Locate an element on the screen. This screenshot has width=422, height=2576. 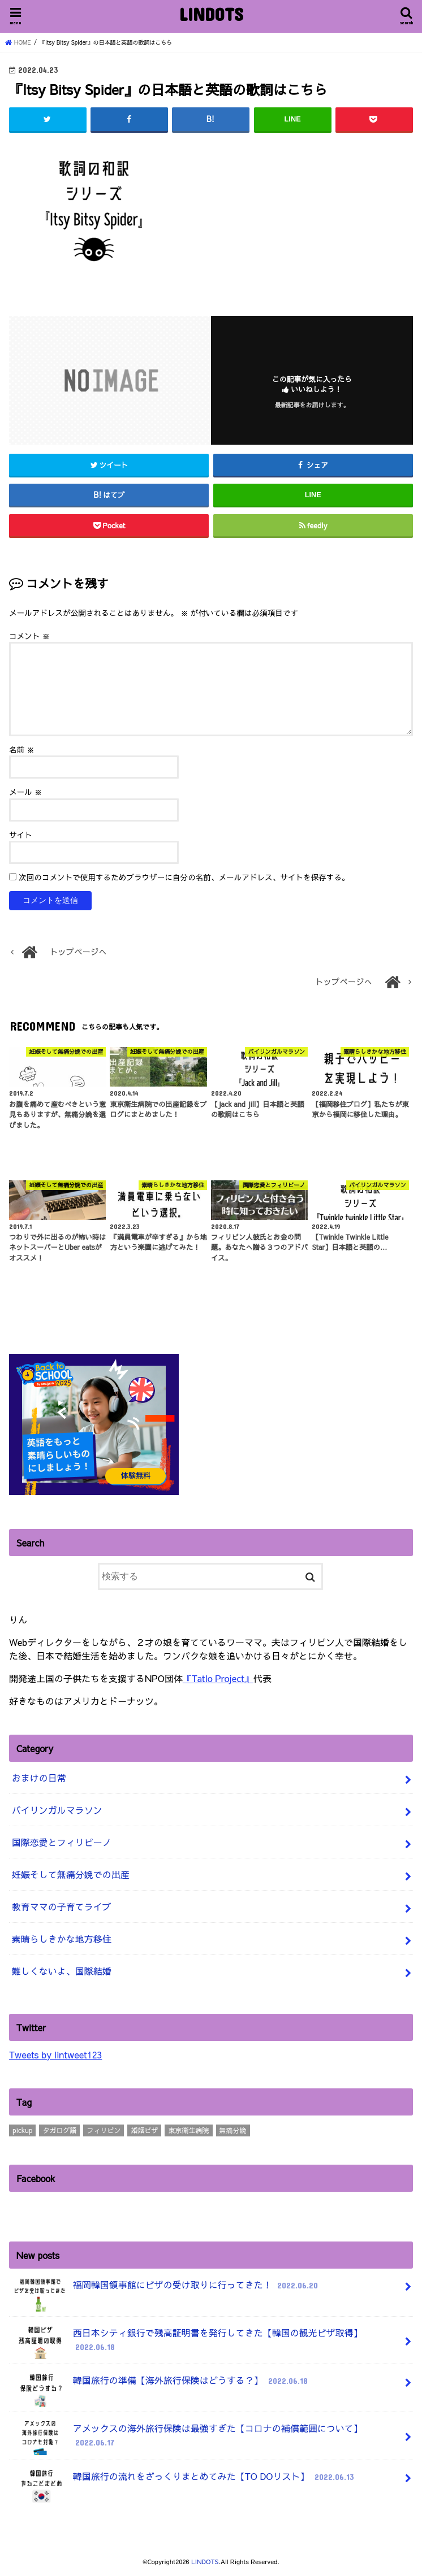
妊娠そして無痛分娩での出産 is located at coordinates (71, 1874).